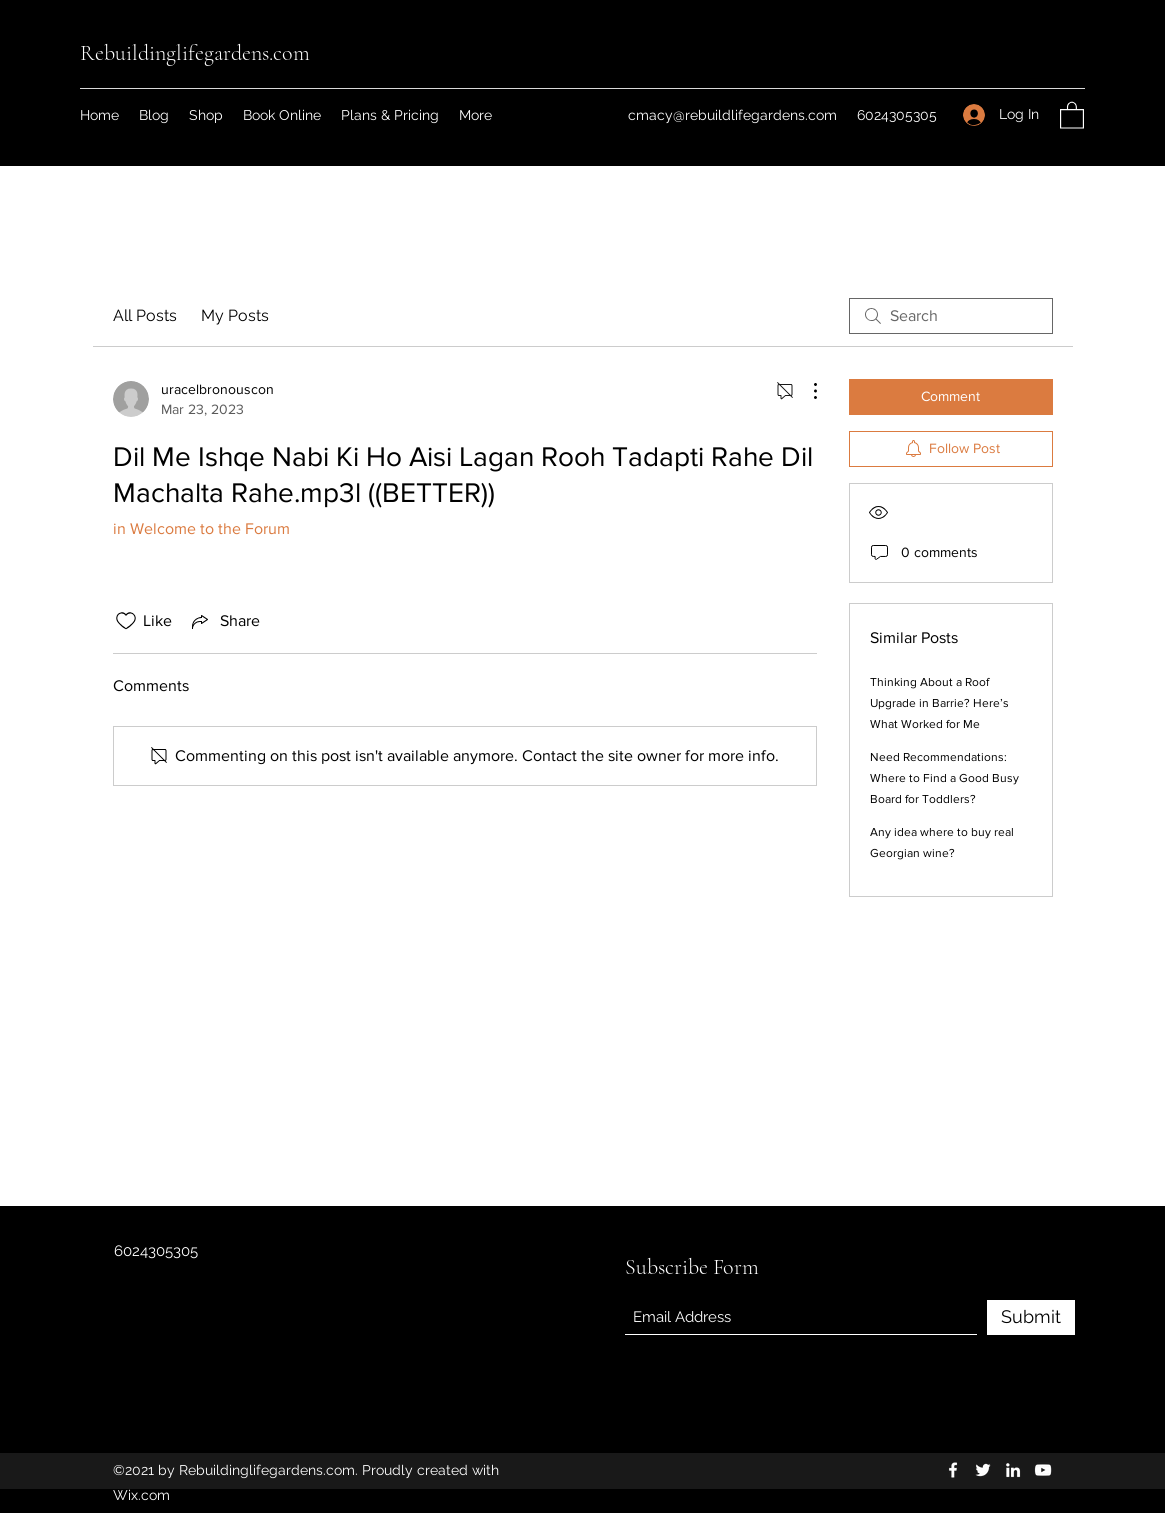  Describe the element at coordinates (732, 115) in the screenshot. I see `cmacy@rebuildlifegardens.com` at that location.